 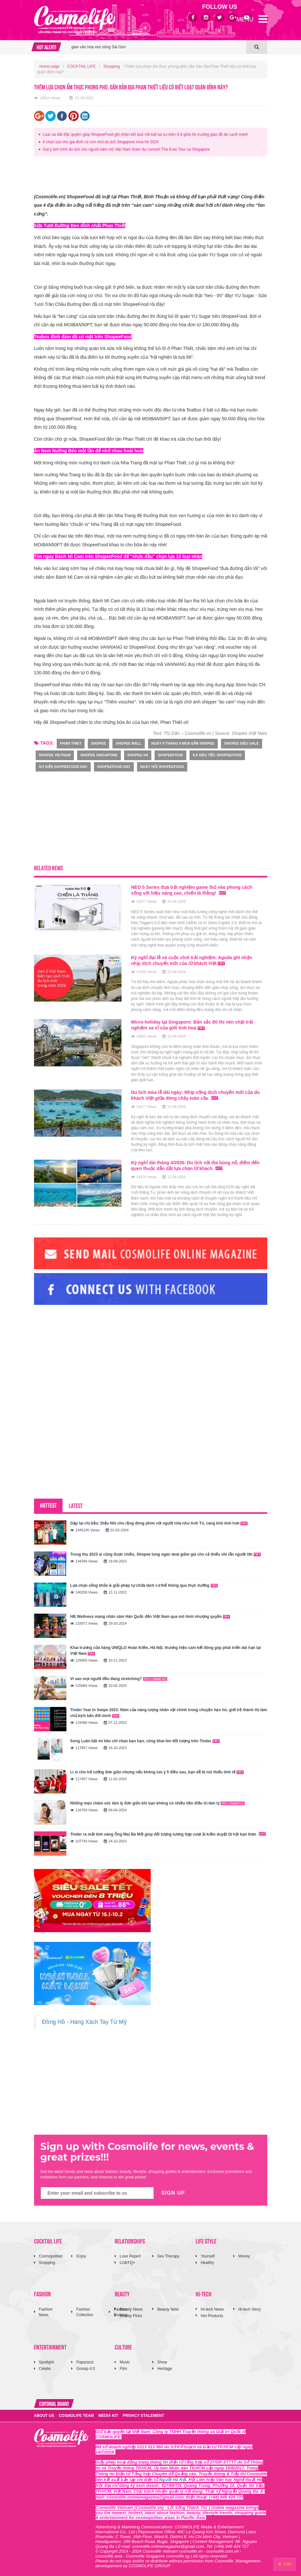 What do you see at coordinates (212, 2309) in the screenshot?
I see `Hi-tech News` at bounding box center [212, 2309].